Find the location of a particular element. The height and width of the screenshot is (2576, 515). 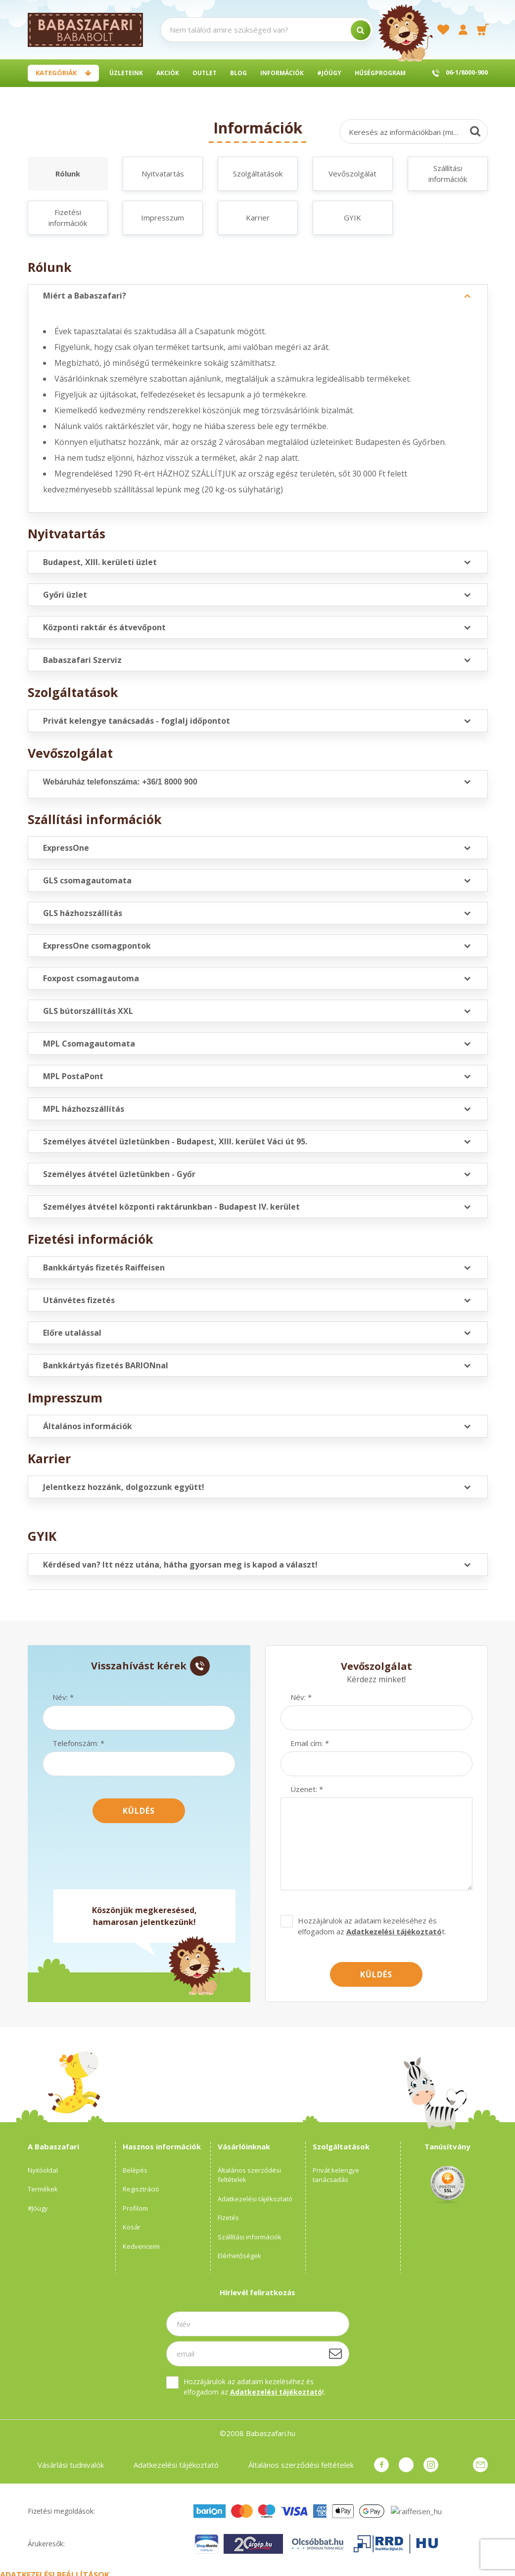

Rólunk is located at coordinates (67, 173).